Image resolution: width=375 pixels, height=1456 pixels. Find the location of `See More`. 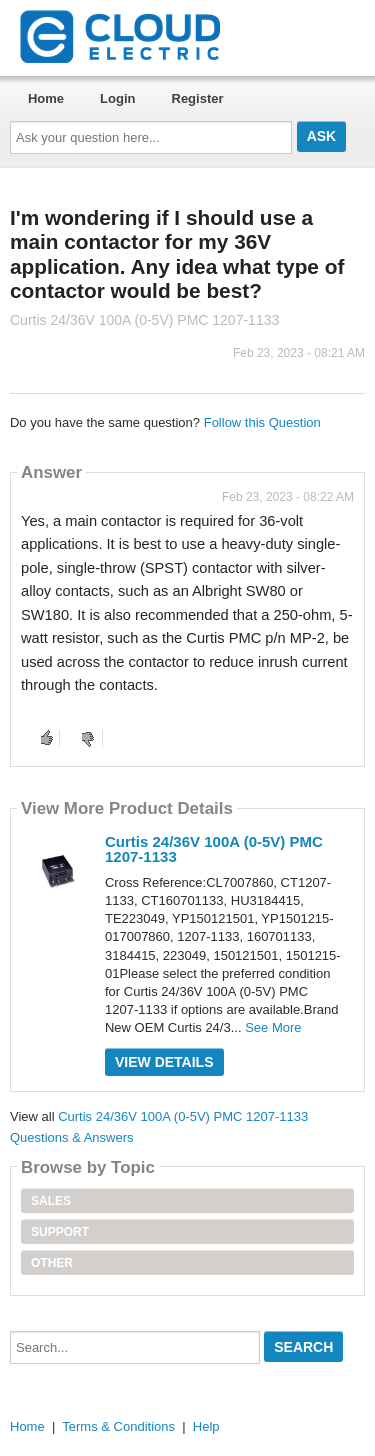

See More is located at coordinates (273, 1027).